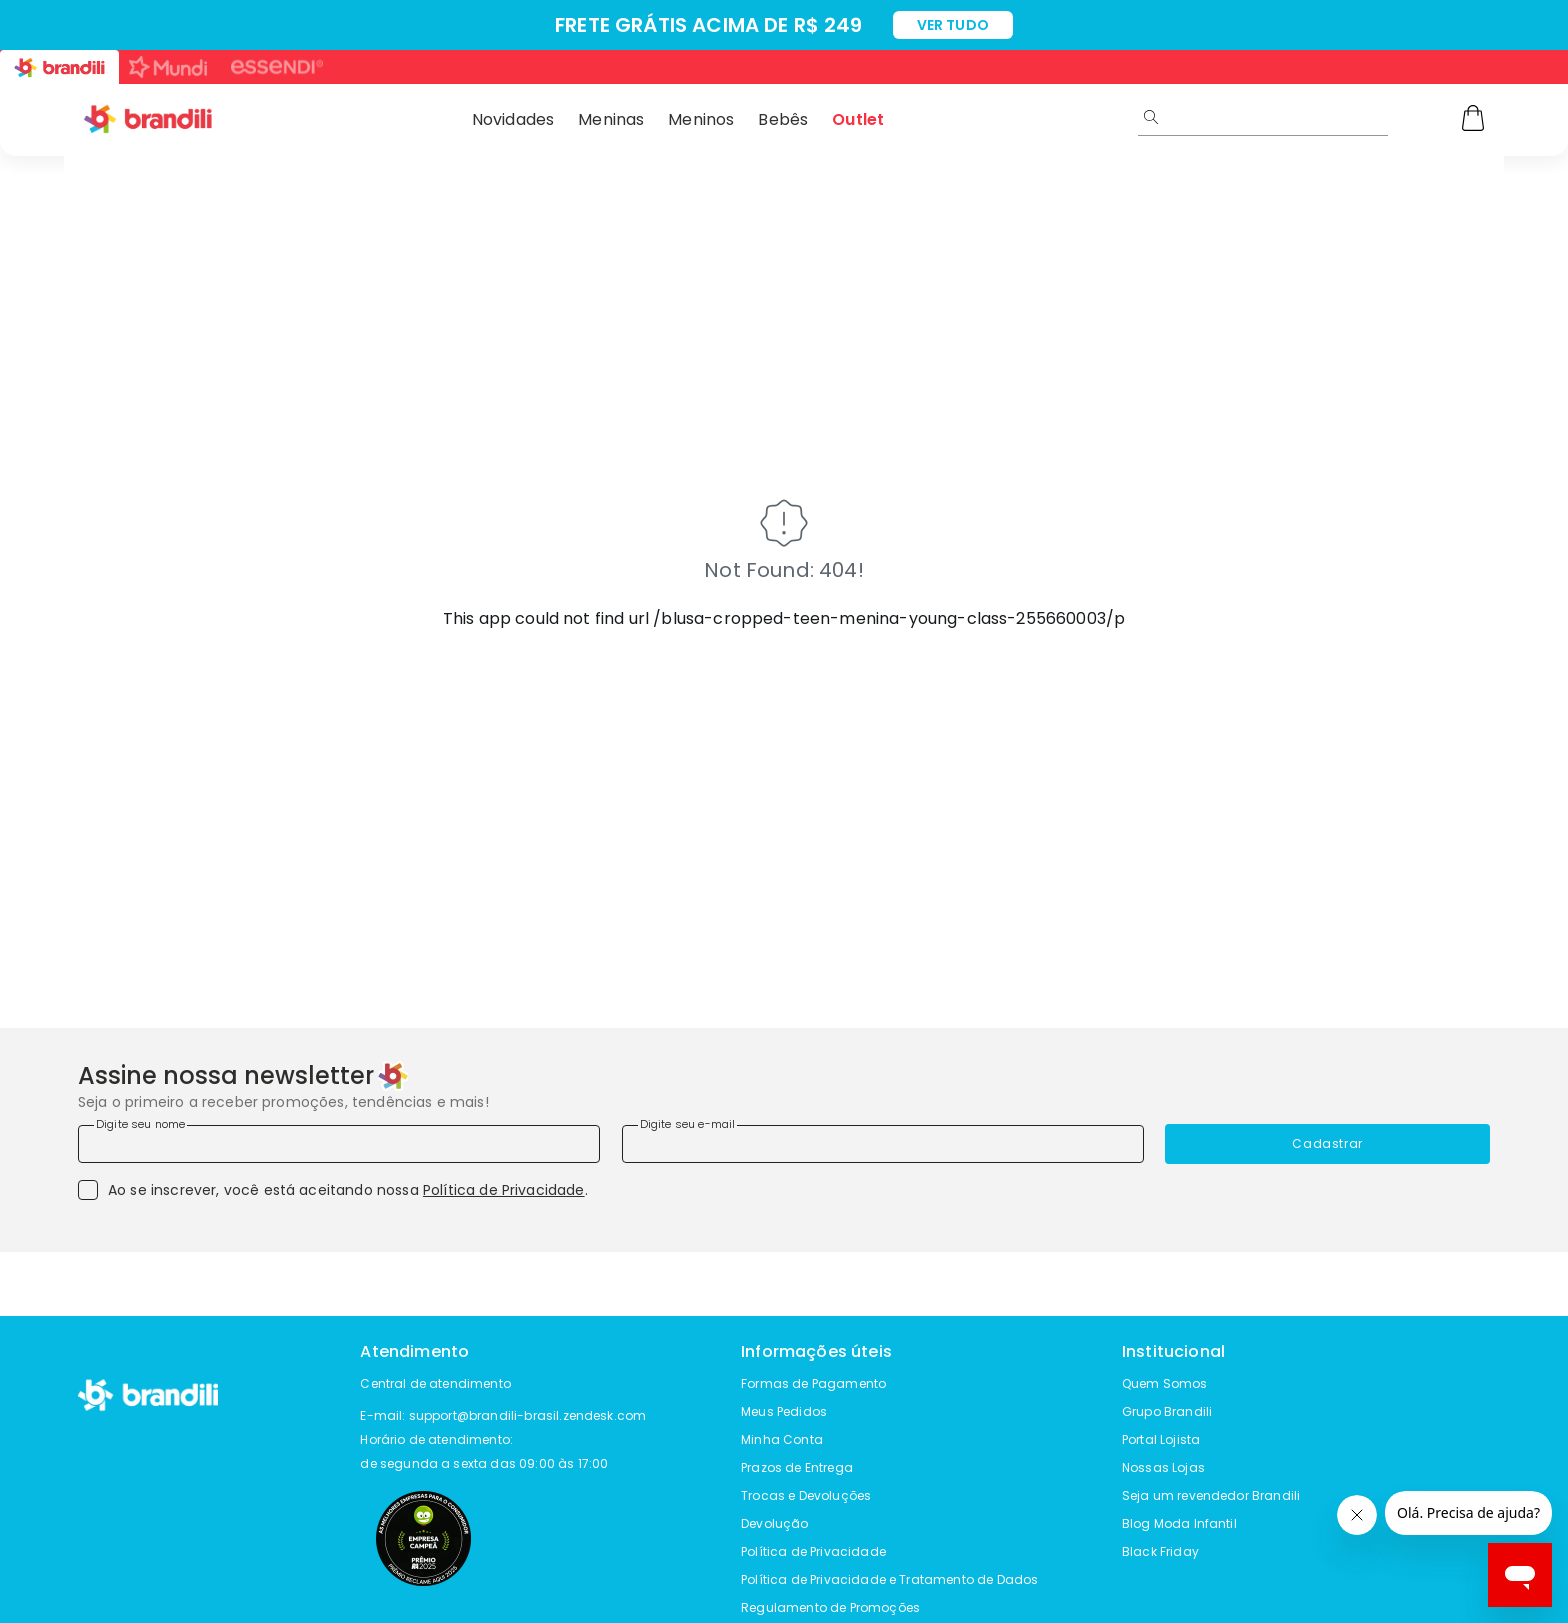 Image resolution: width=1568 pixels, height=1623 pixels. Describe the element at coordinates (1332, 117) in the screenshot. I see `[search]` at that location.